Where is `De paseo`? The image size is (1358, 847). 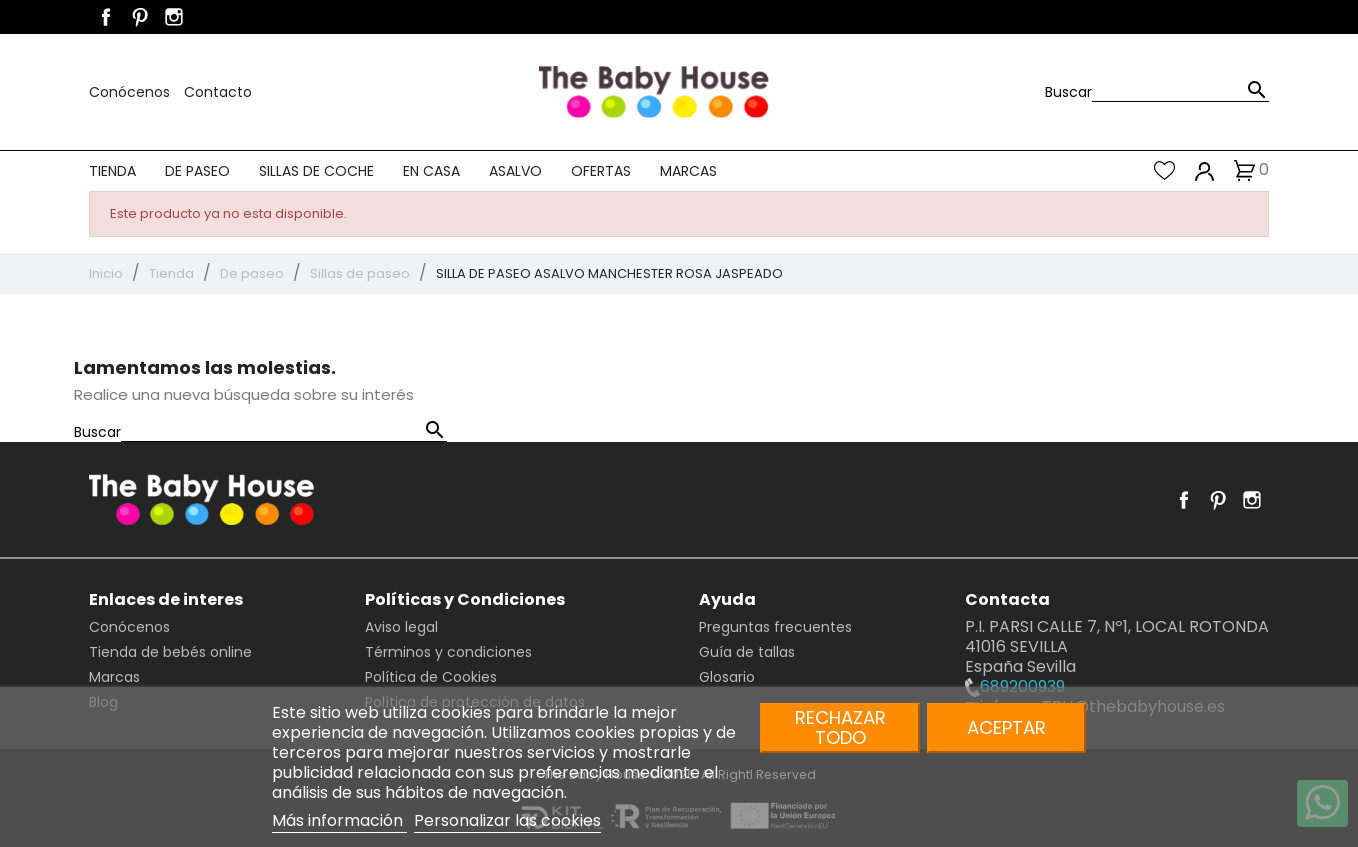 De paseo is located at coordinates (197, 171).